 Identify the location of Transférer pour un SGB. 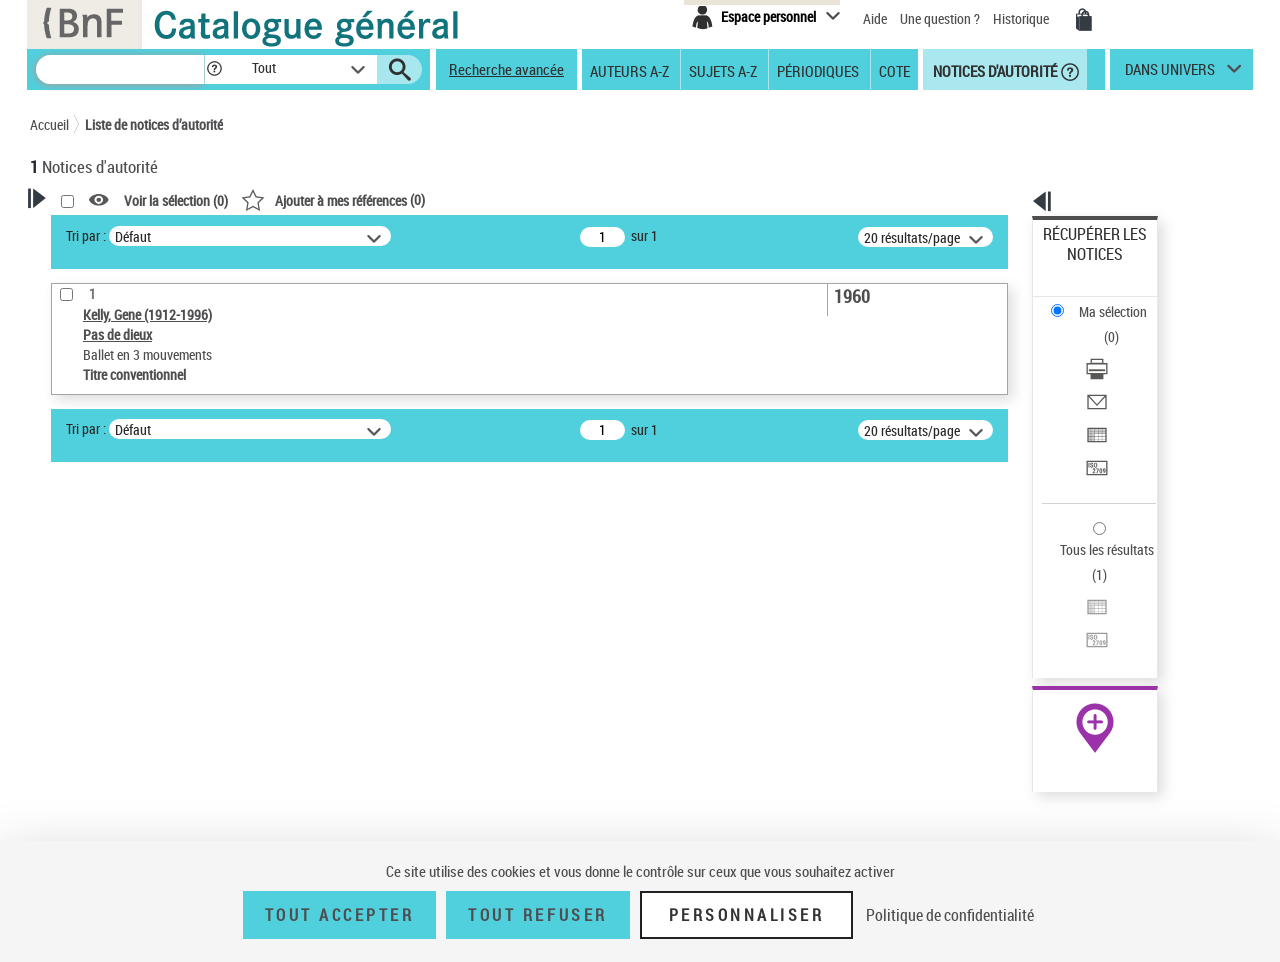
(1110, 372).